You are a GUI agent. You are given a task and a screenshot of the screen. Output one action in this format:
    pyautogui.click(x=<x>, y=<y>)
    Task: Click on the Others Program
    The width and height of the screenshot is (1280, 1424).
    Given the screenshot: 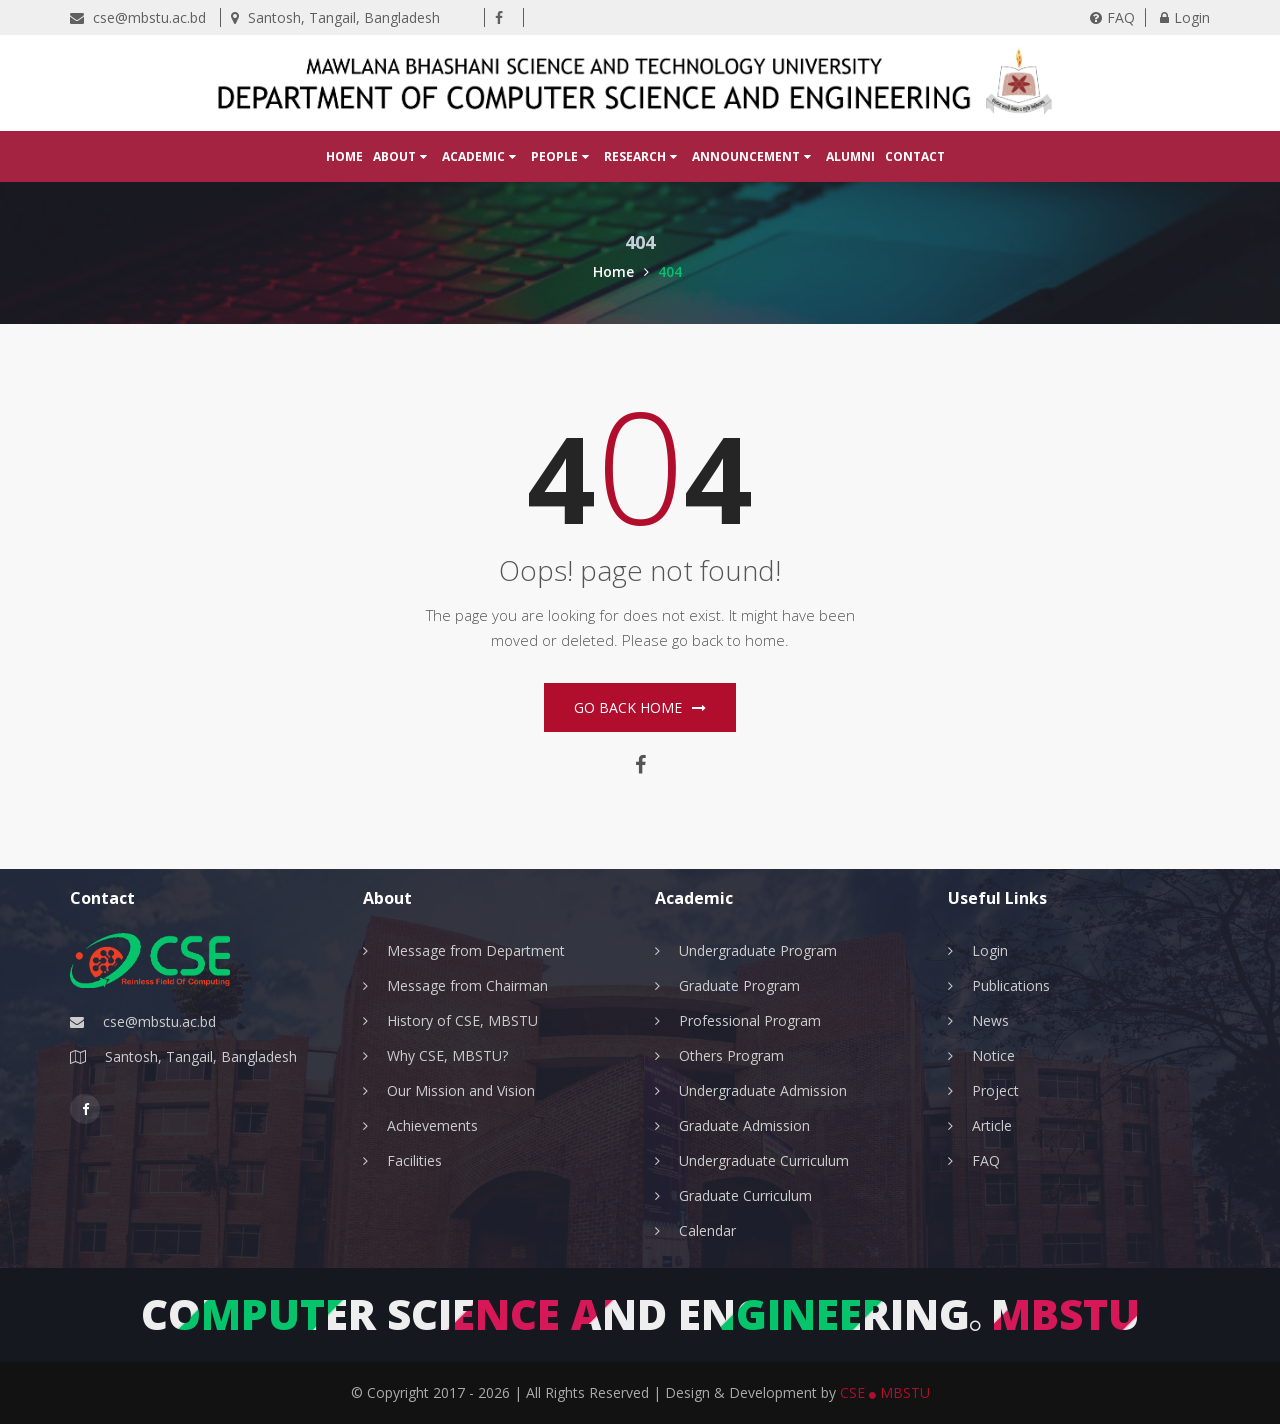 What is the action you would take?
    pyautogui.click(x=731, y=1055)
    